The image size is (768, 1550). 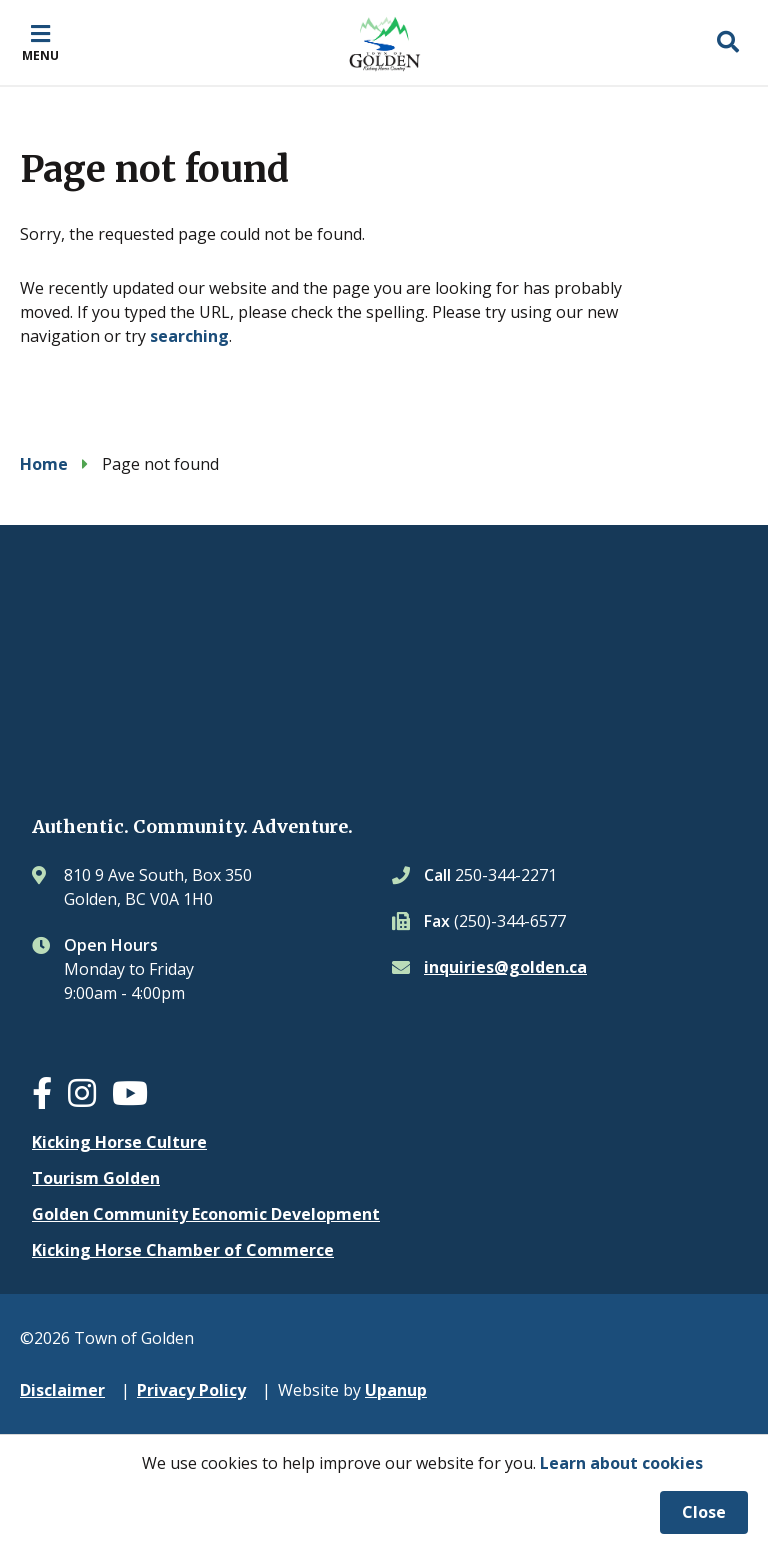 What do you see at coordinates (44, 464) in the screenshot?
I see `Home` at bounding box center [44, 464].